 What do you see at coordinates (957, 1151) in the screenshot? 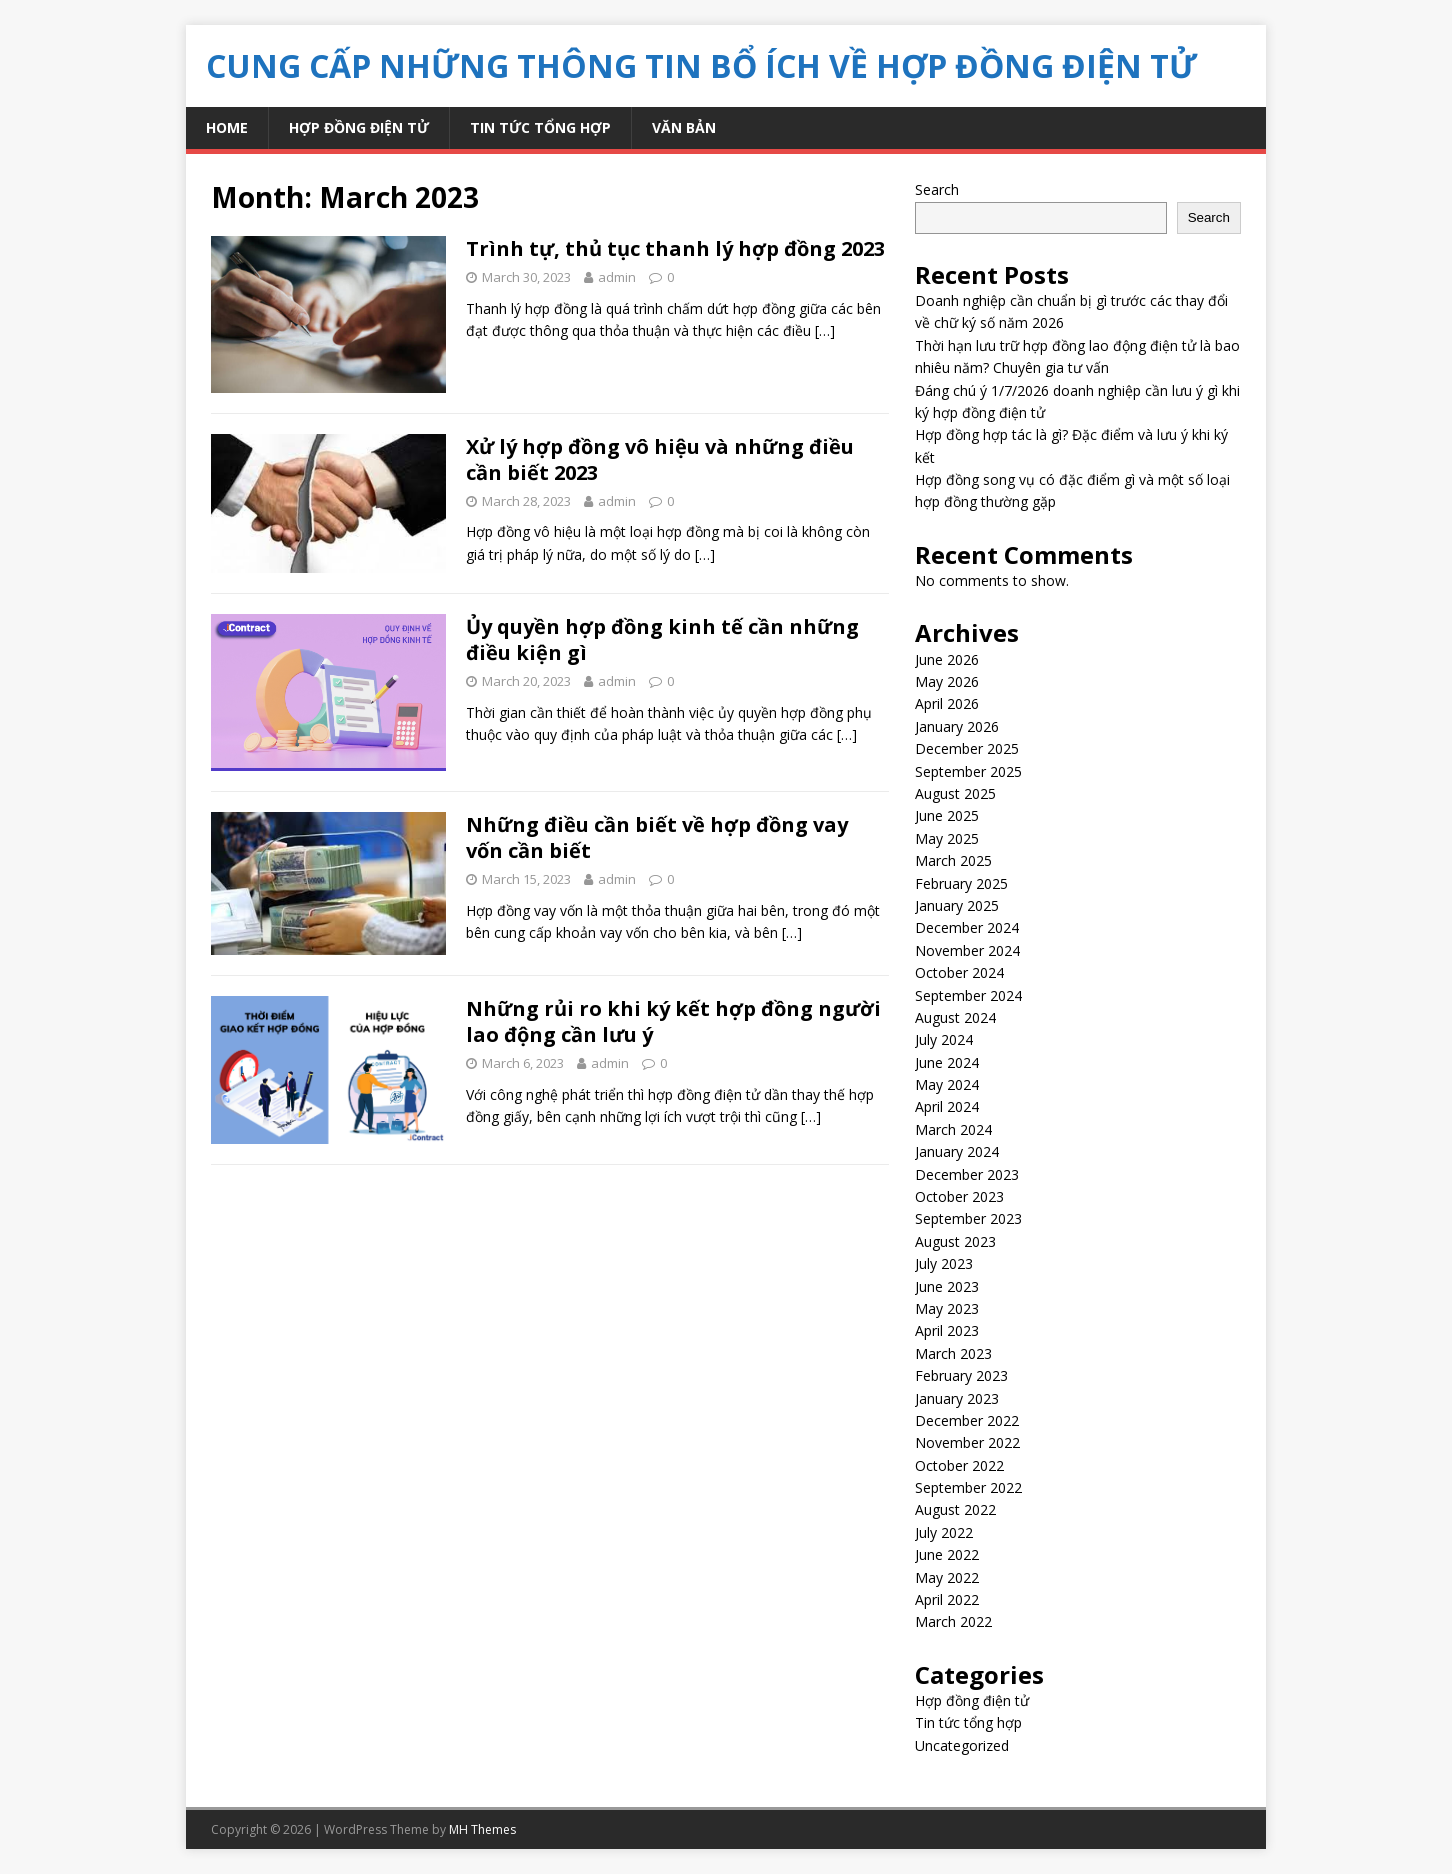
I see `January 2024` at bounding box center [957, 1151].